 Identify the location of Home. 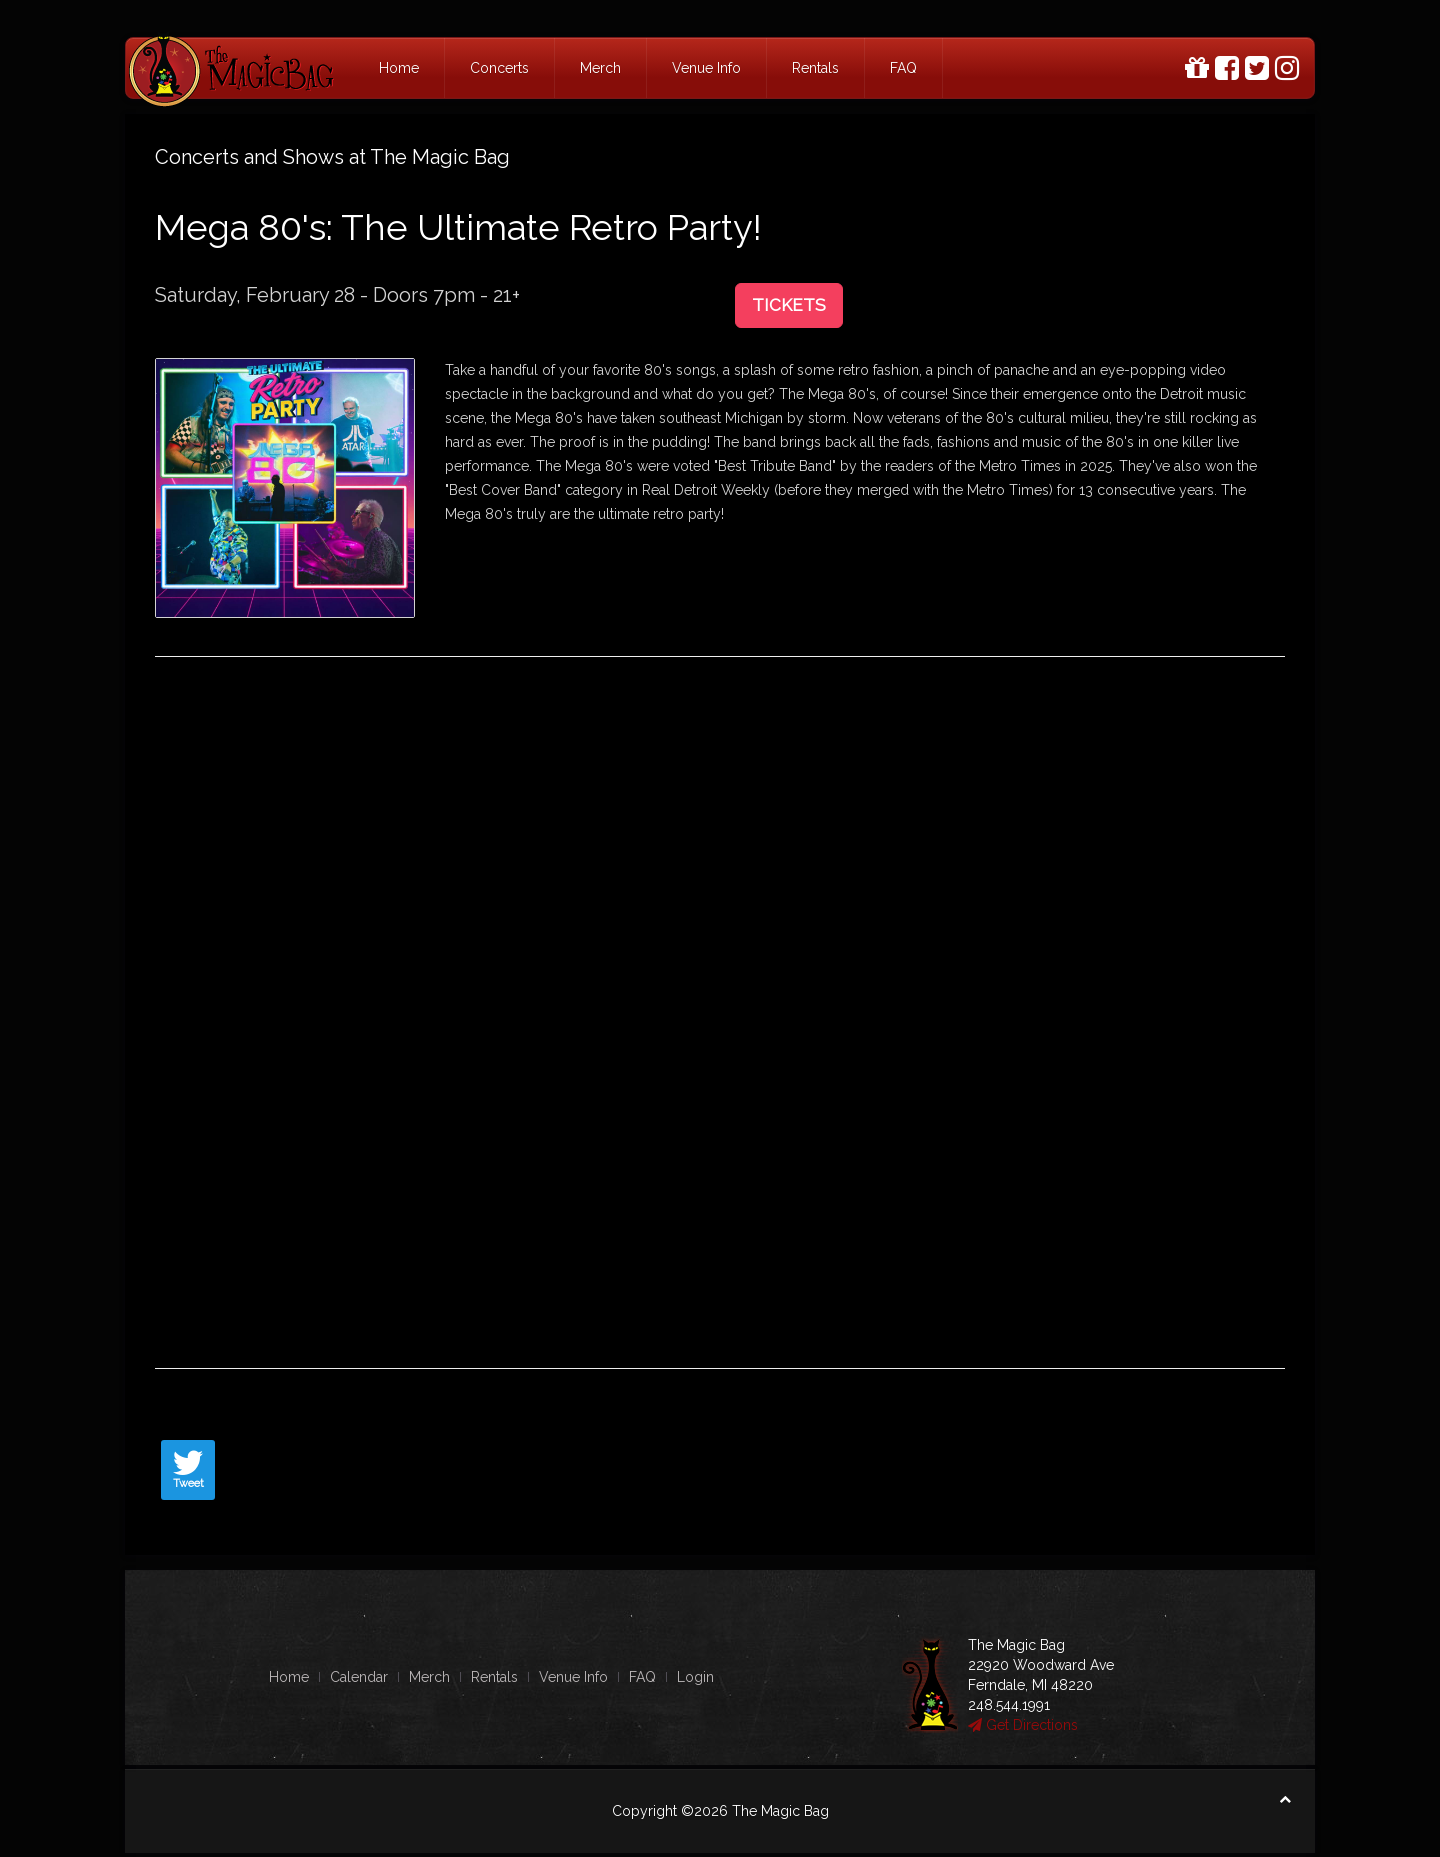
(399, 68).